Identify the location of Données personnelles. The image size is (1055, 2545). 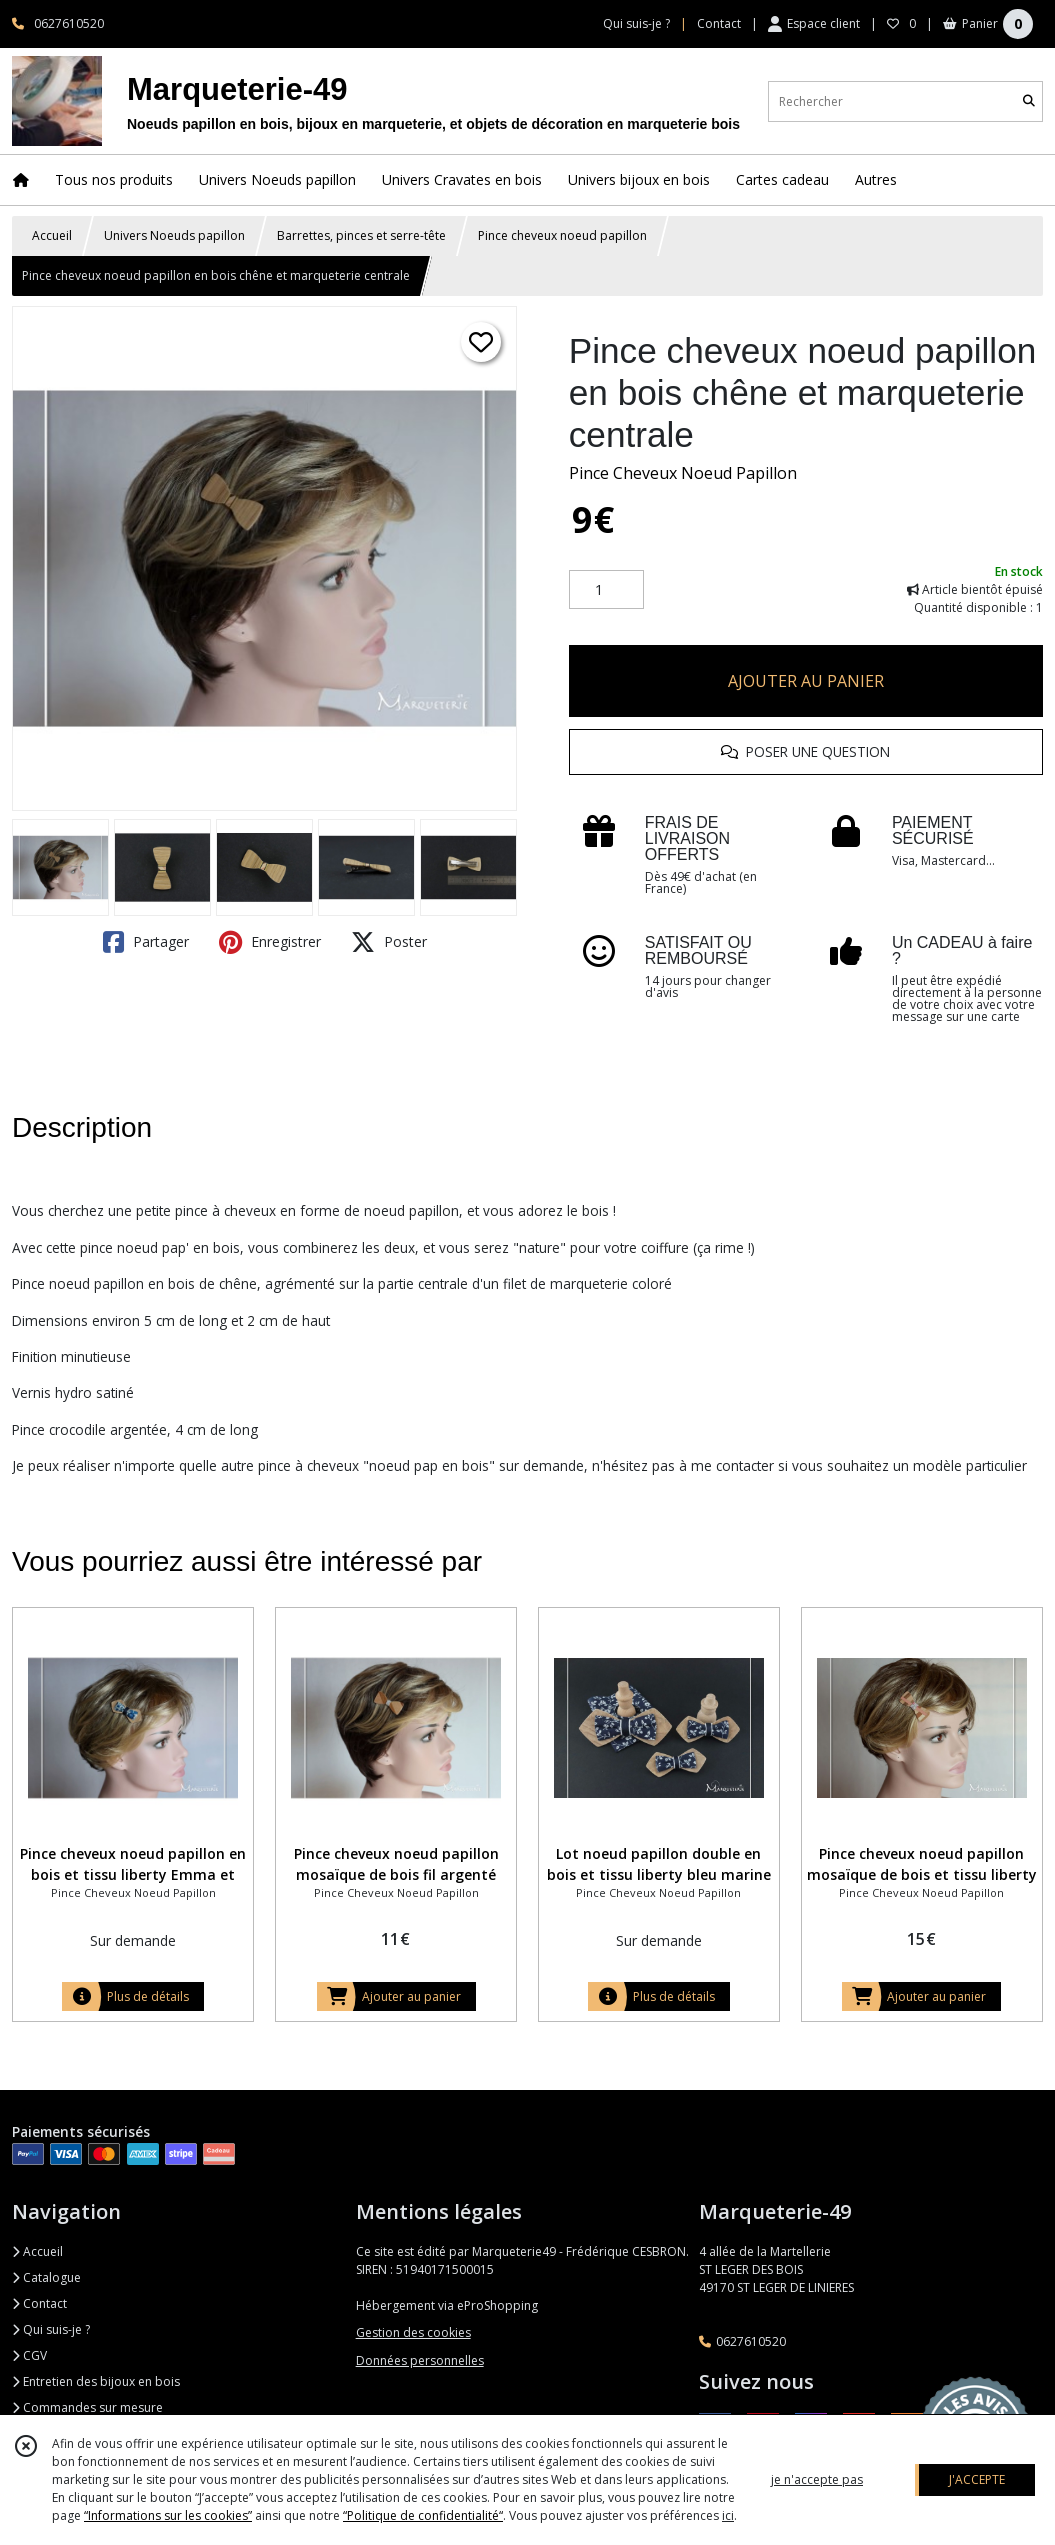
(420, 2360).